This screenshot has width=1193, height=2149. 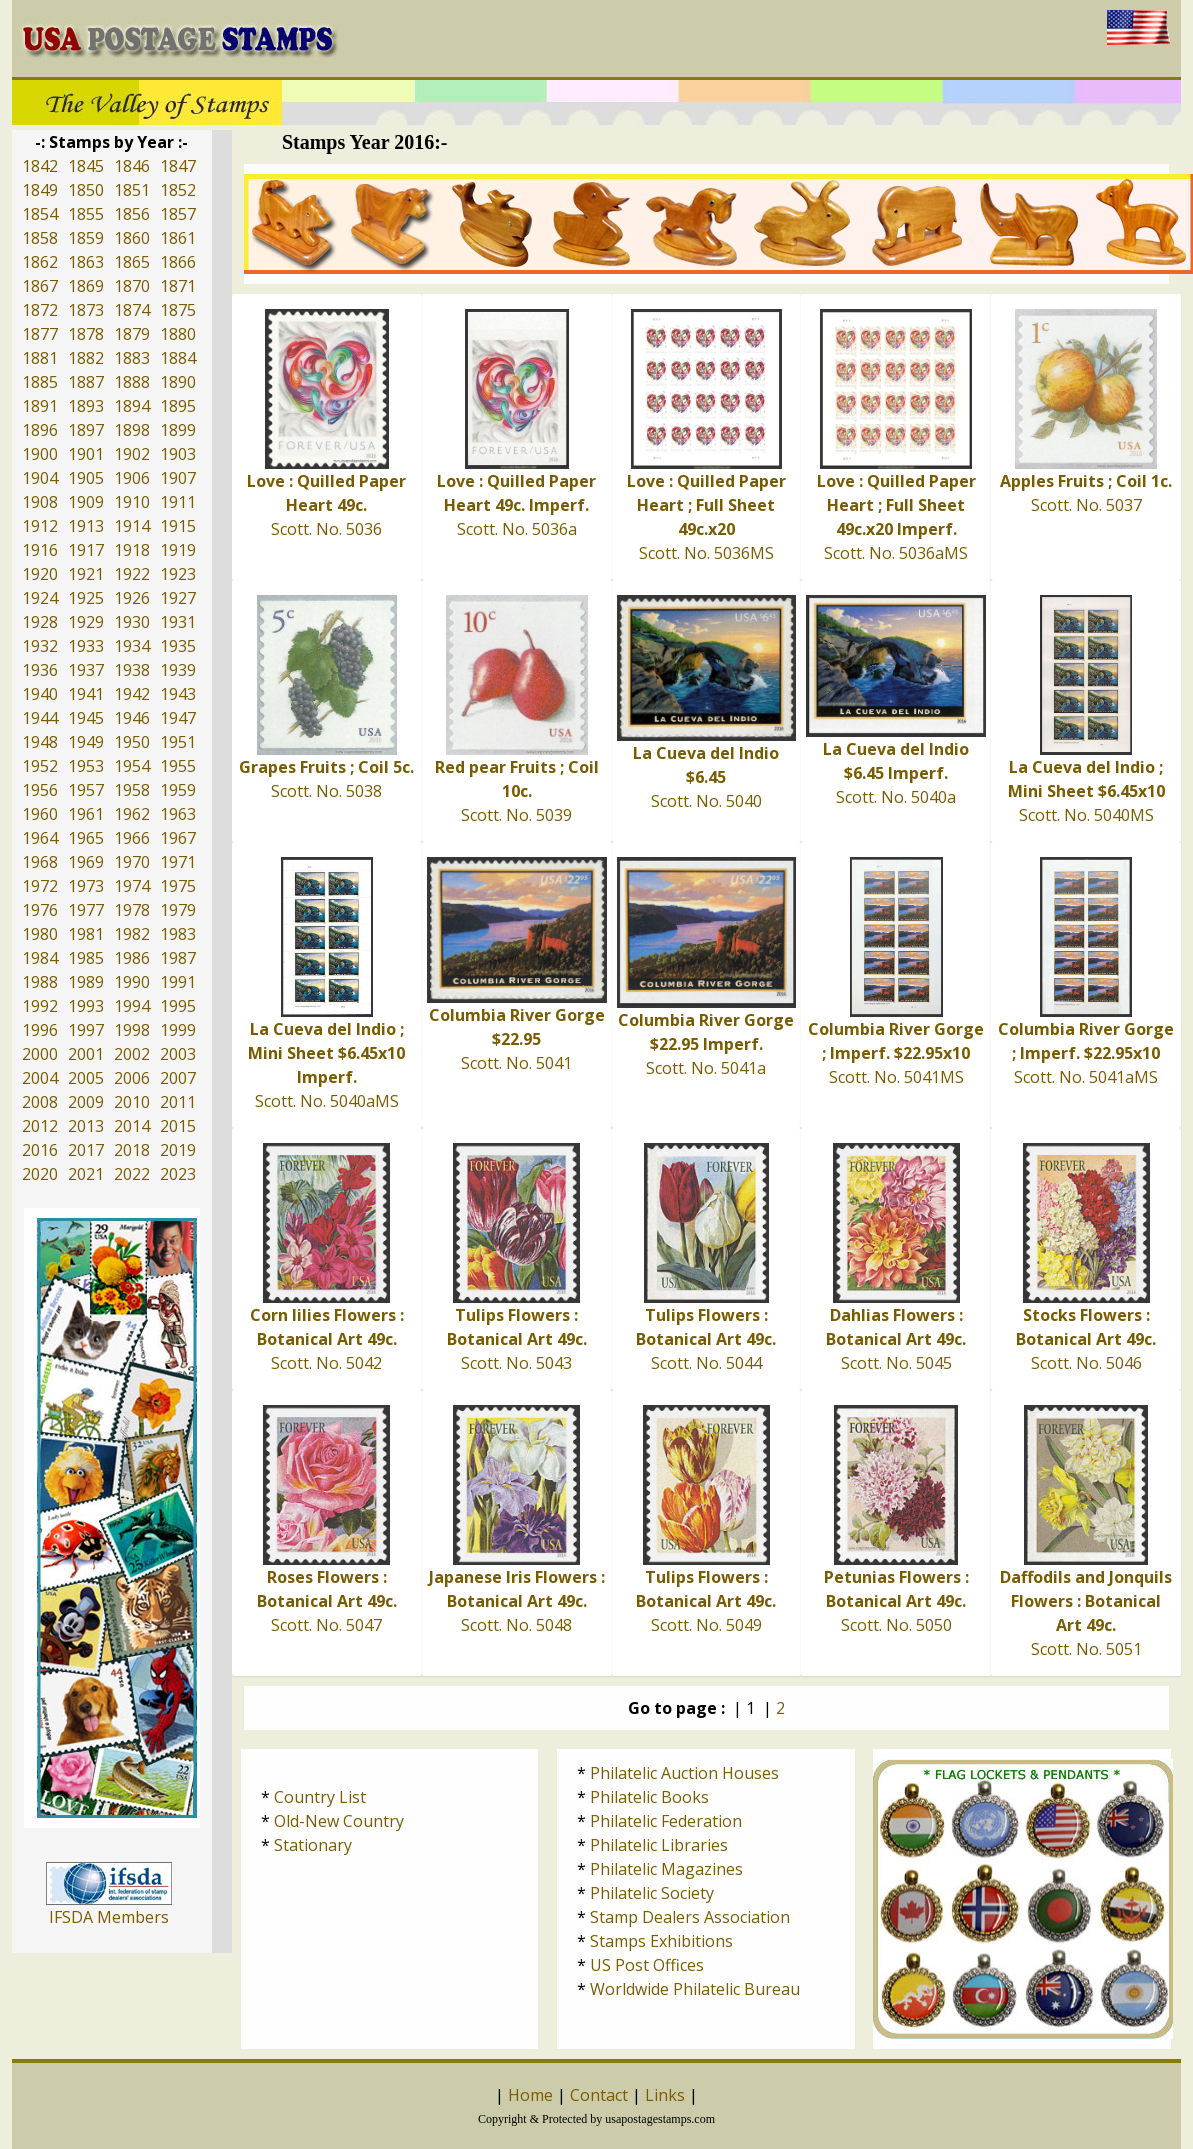 What do you see at coordinates (132, 310) in the screenshot?
I see `1874` at bounding box center [132, 310].